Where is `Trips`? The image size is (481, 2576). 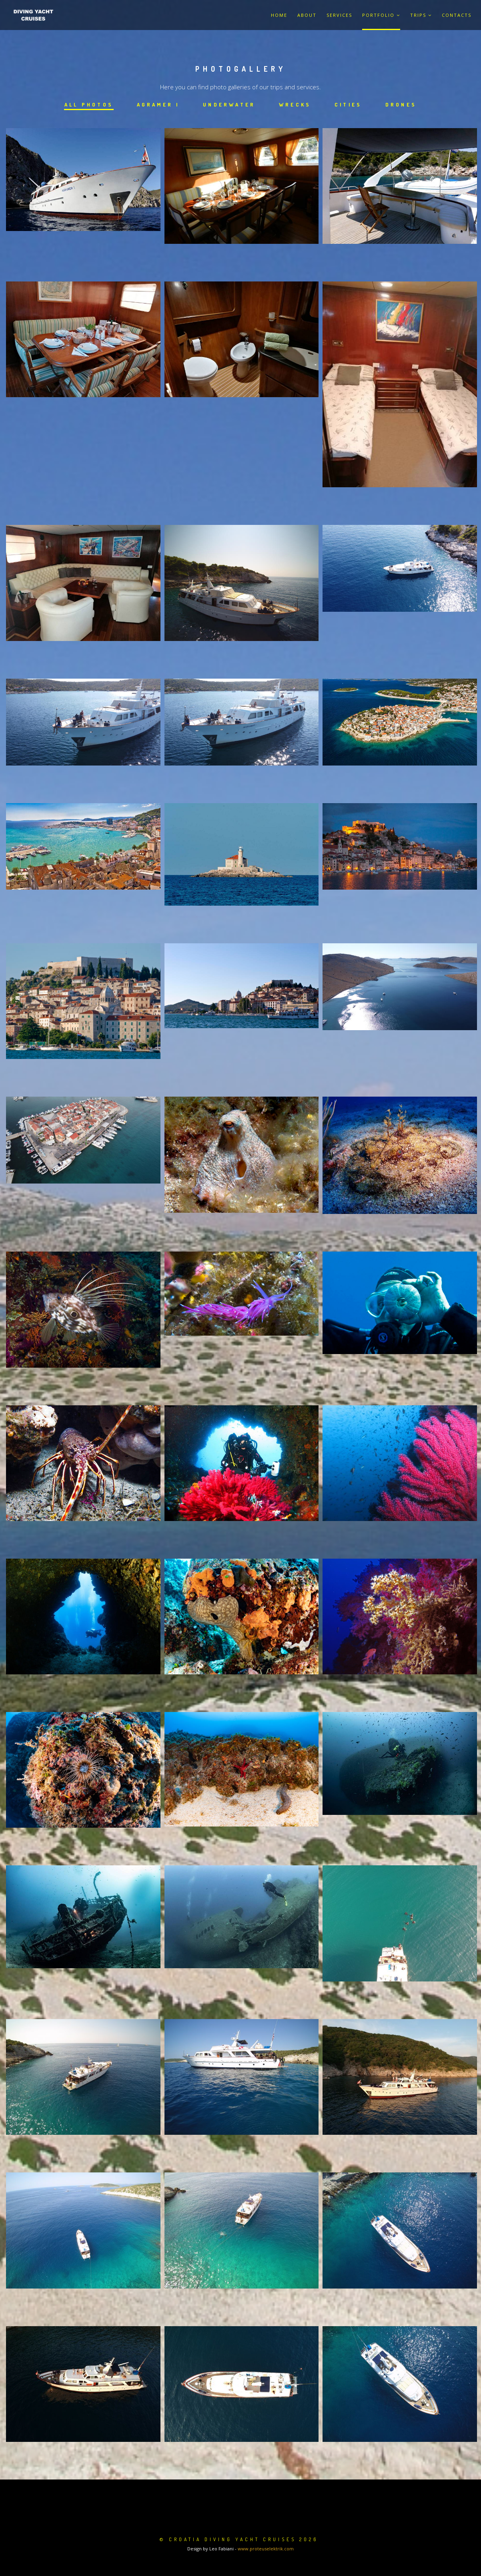
Trips is located at coordinates (421, 15).